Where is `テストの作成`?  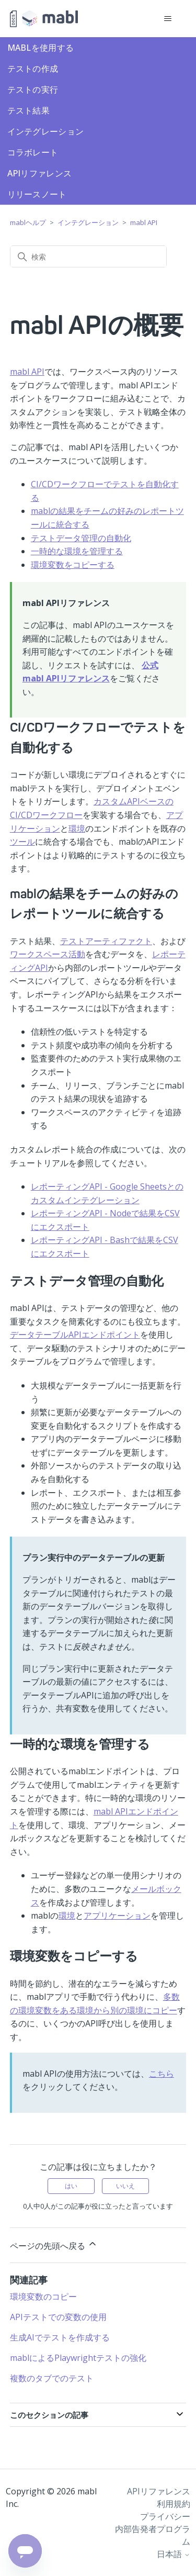 テストの作成 is located at coordinates (33, 68).